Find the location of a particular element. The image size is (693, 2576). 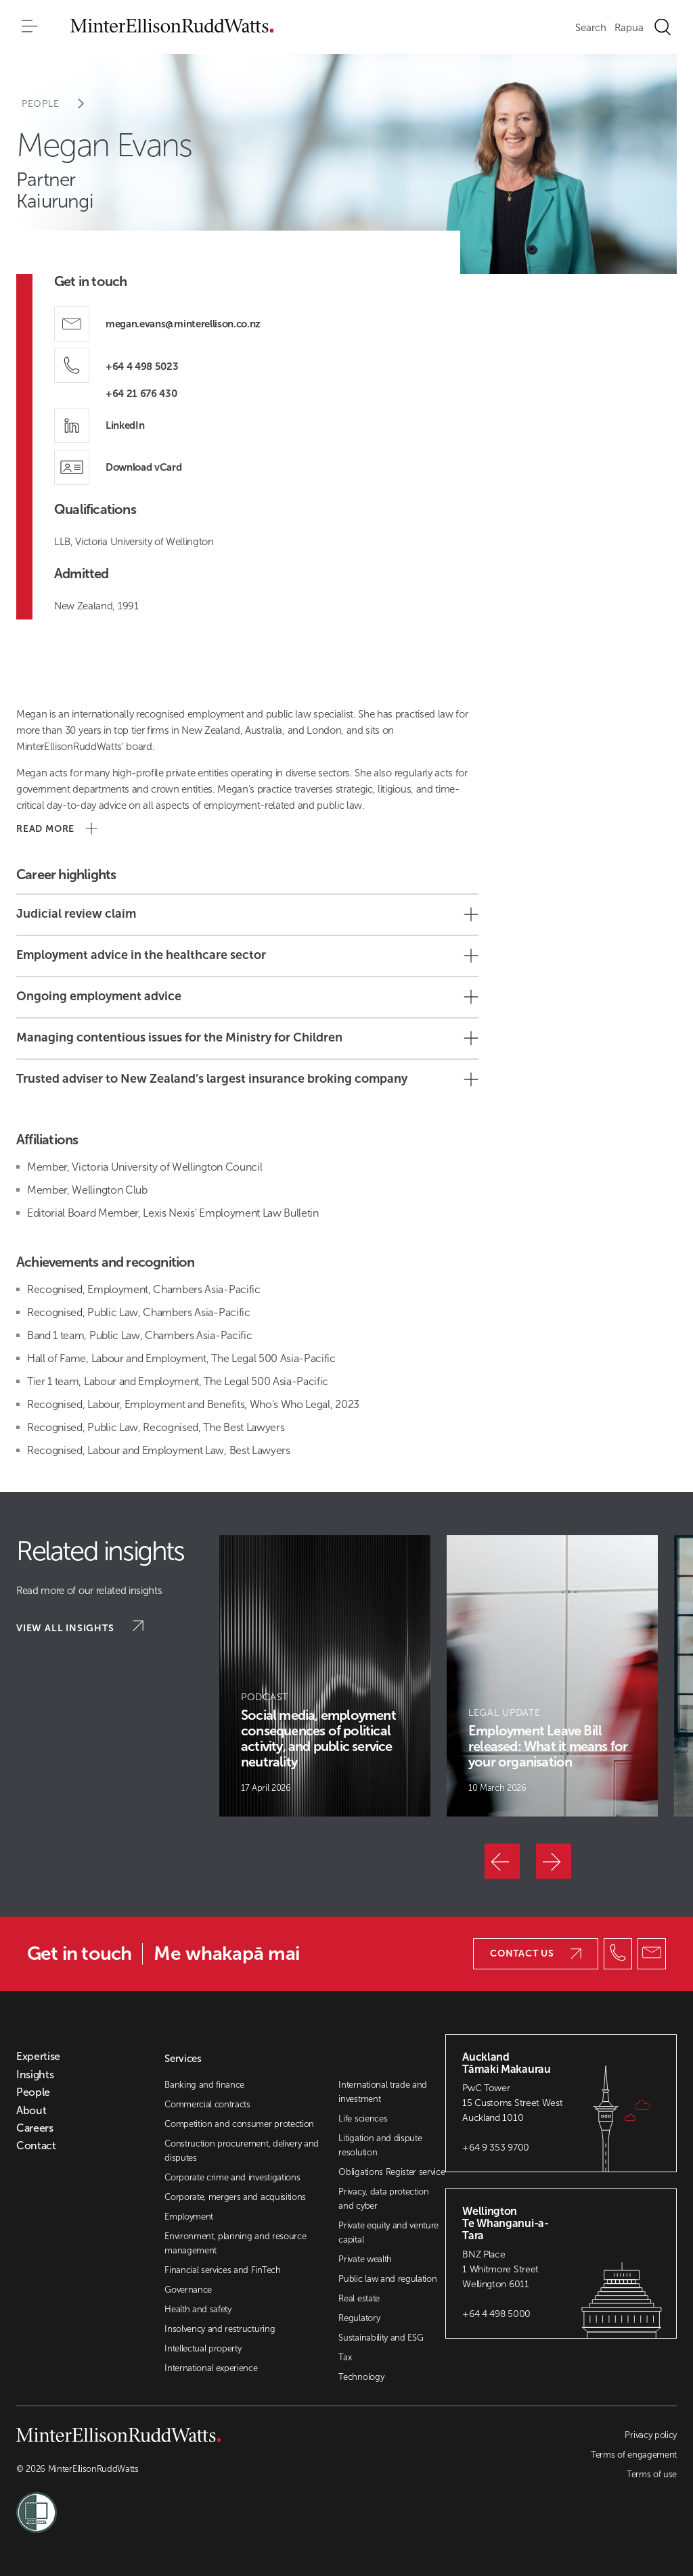

Privacy, data protection and cyber is located at coordinates (383, 2198).